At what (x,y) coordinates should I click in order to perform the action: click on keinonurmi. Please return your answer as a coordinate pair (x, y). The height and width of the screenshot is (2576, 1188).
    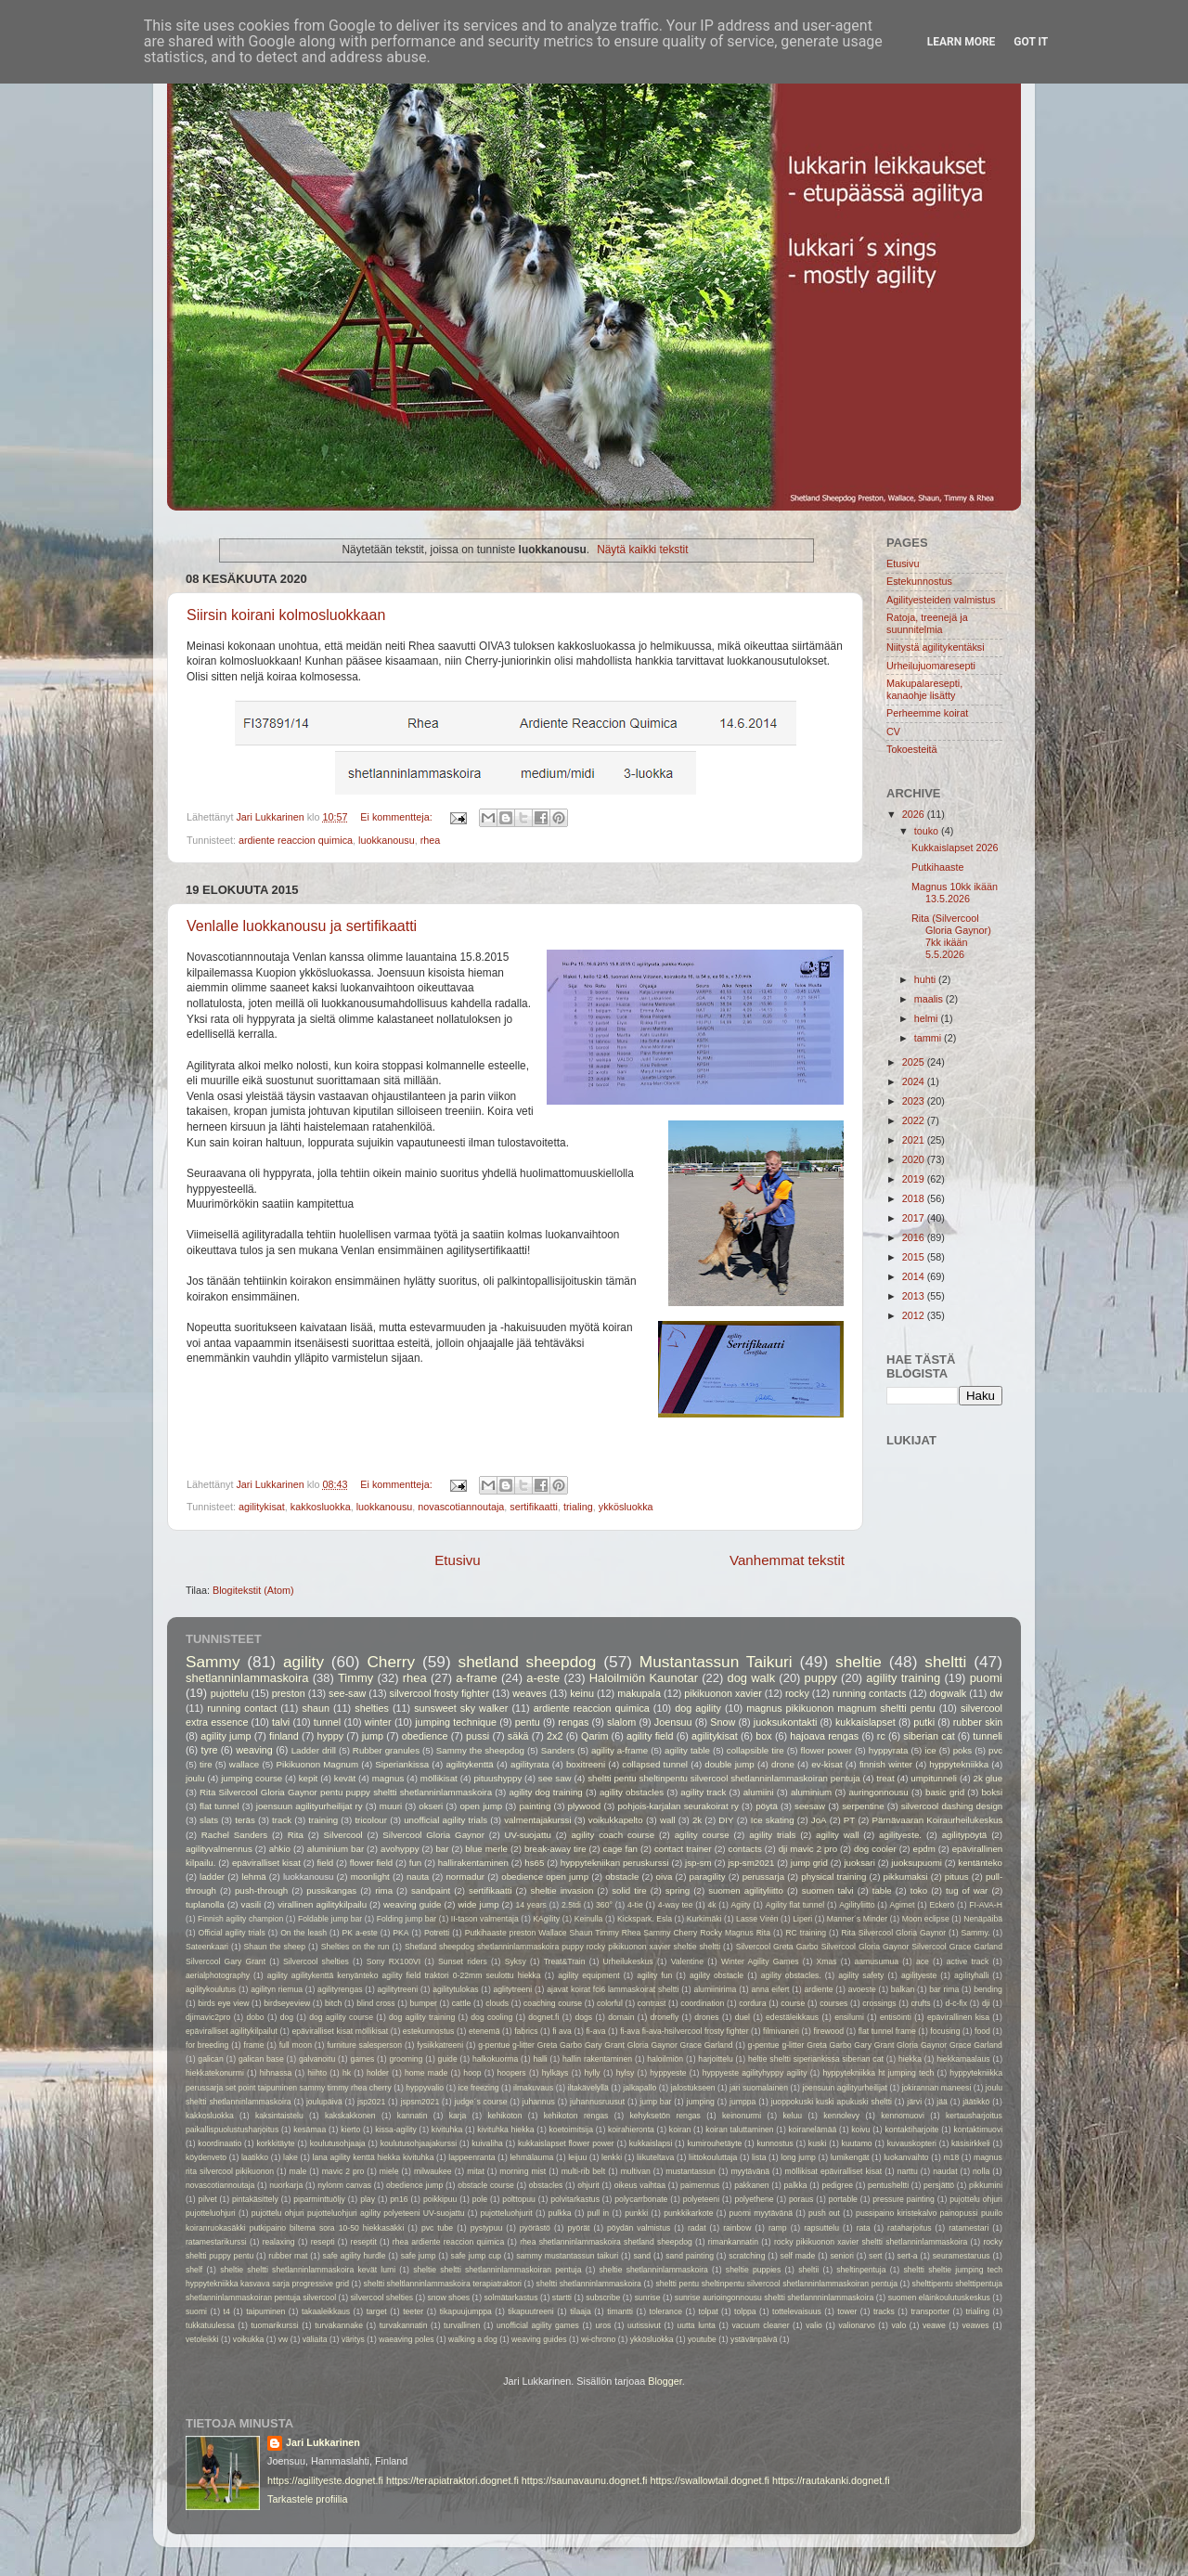
    Looking at the image, I should click on (741, 2115).